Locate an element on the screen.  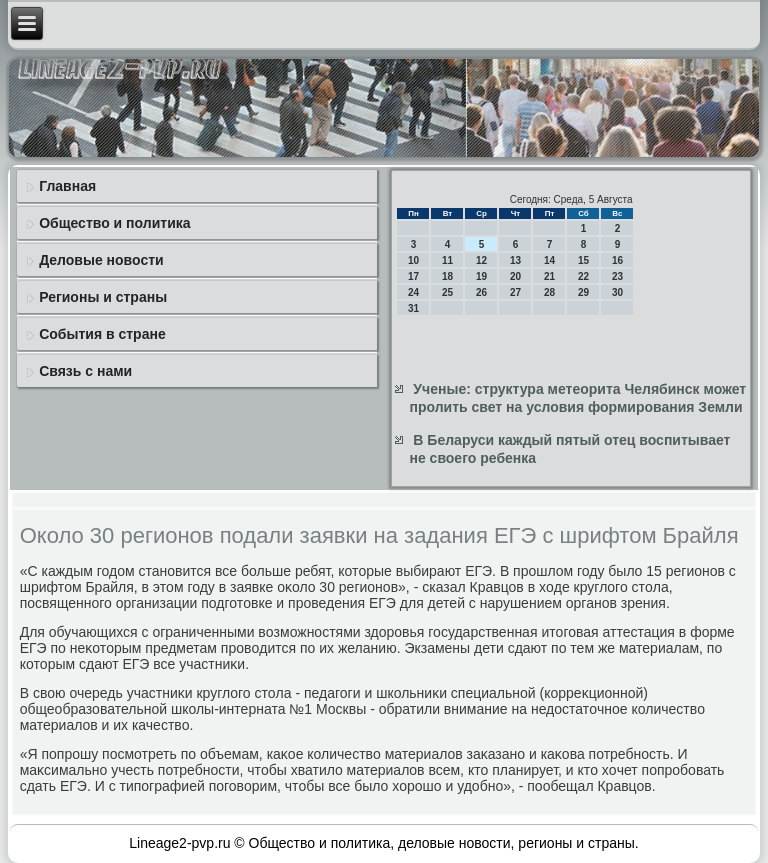
17 is located at coordinates (413, 276).